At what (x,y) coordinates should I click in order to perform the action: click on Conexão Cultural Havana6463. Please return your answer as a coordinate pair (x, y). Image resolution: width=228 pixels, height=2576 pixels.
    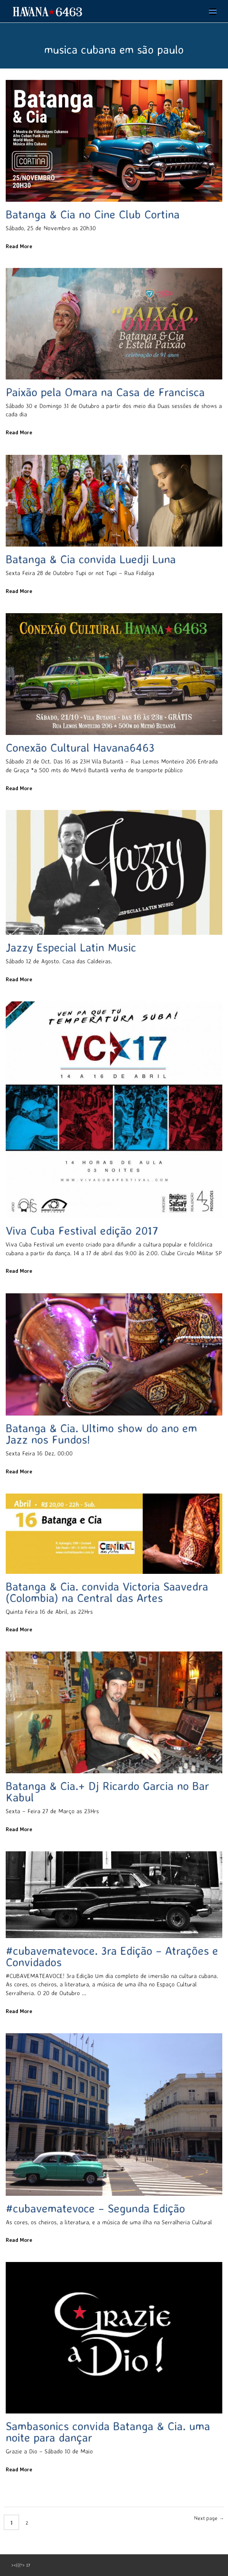
    Looking at the image, I should click on (80, 747).